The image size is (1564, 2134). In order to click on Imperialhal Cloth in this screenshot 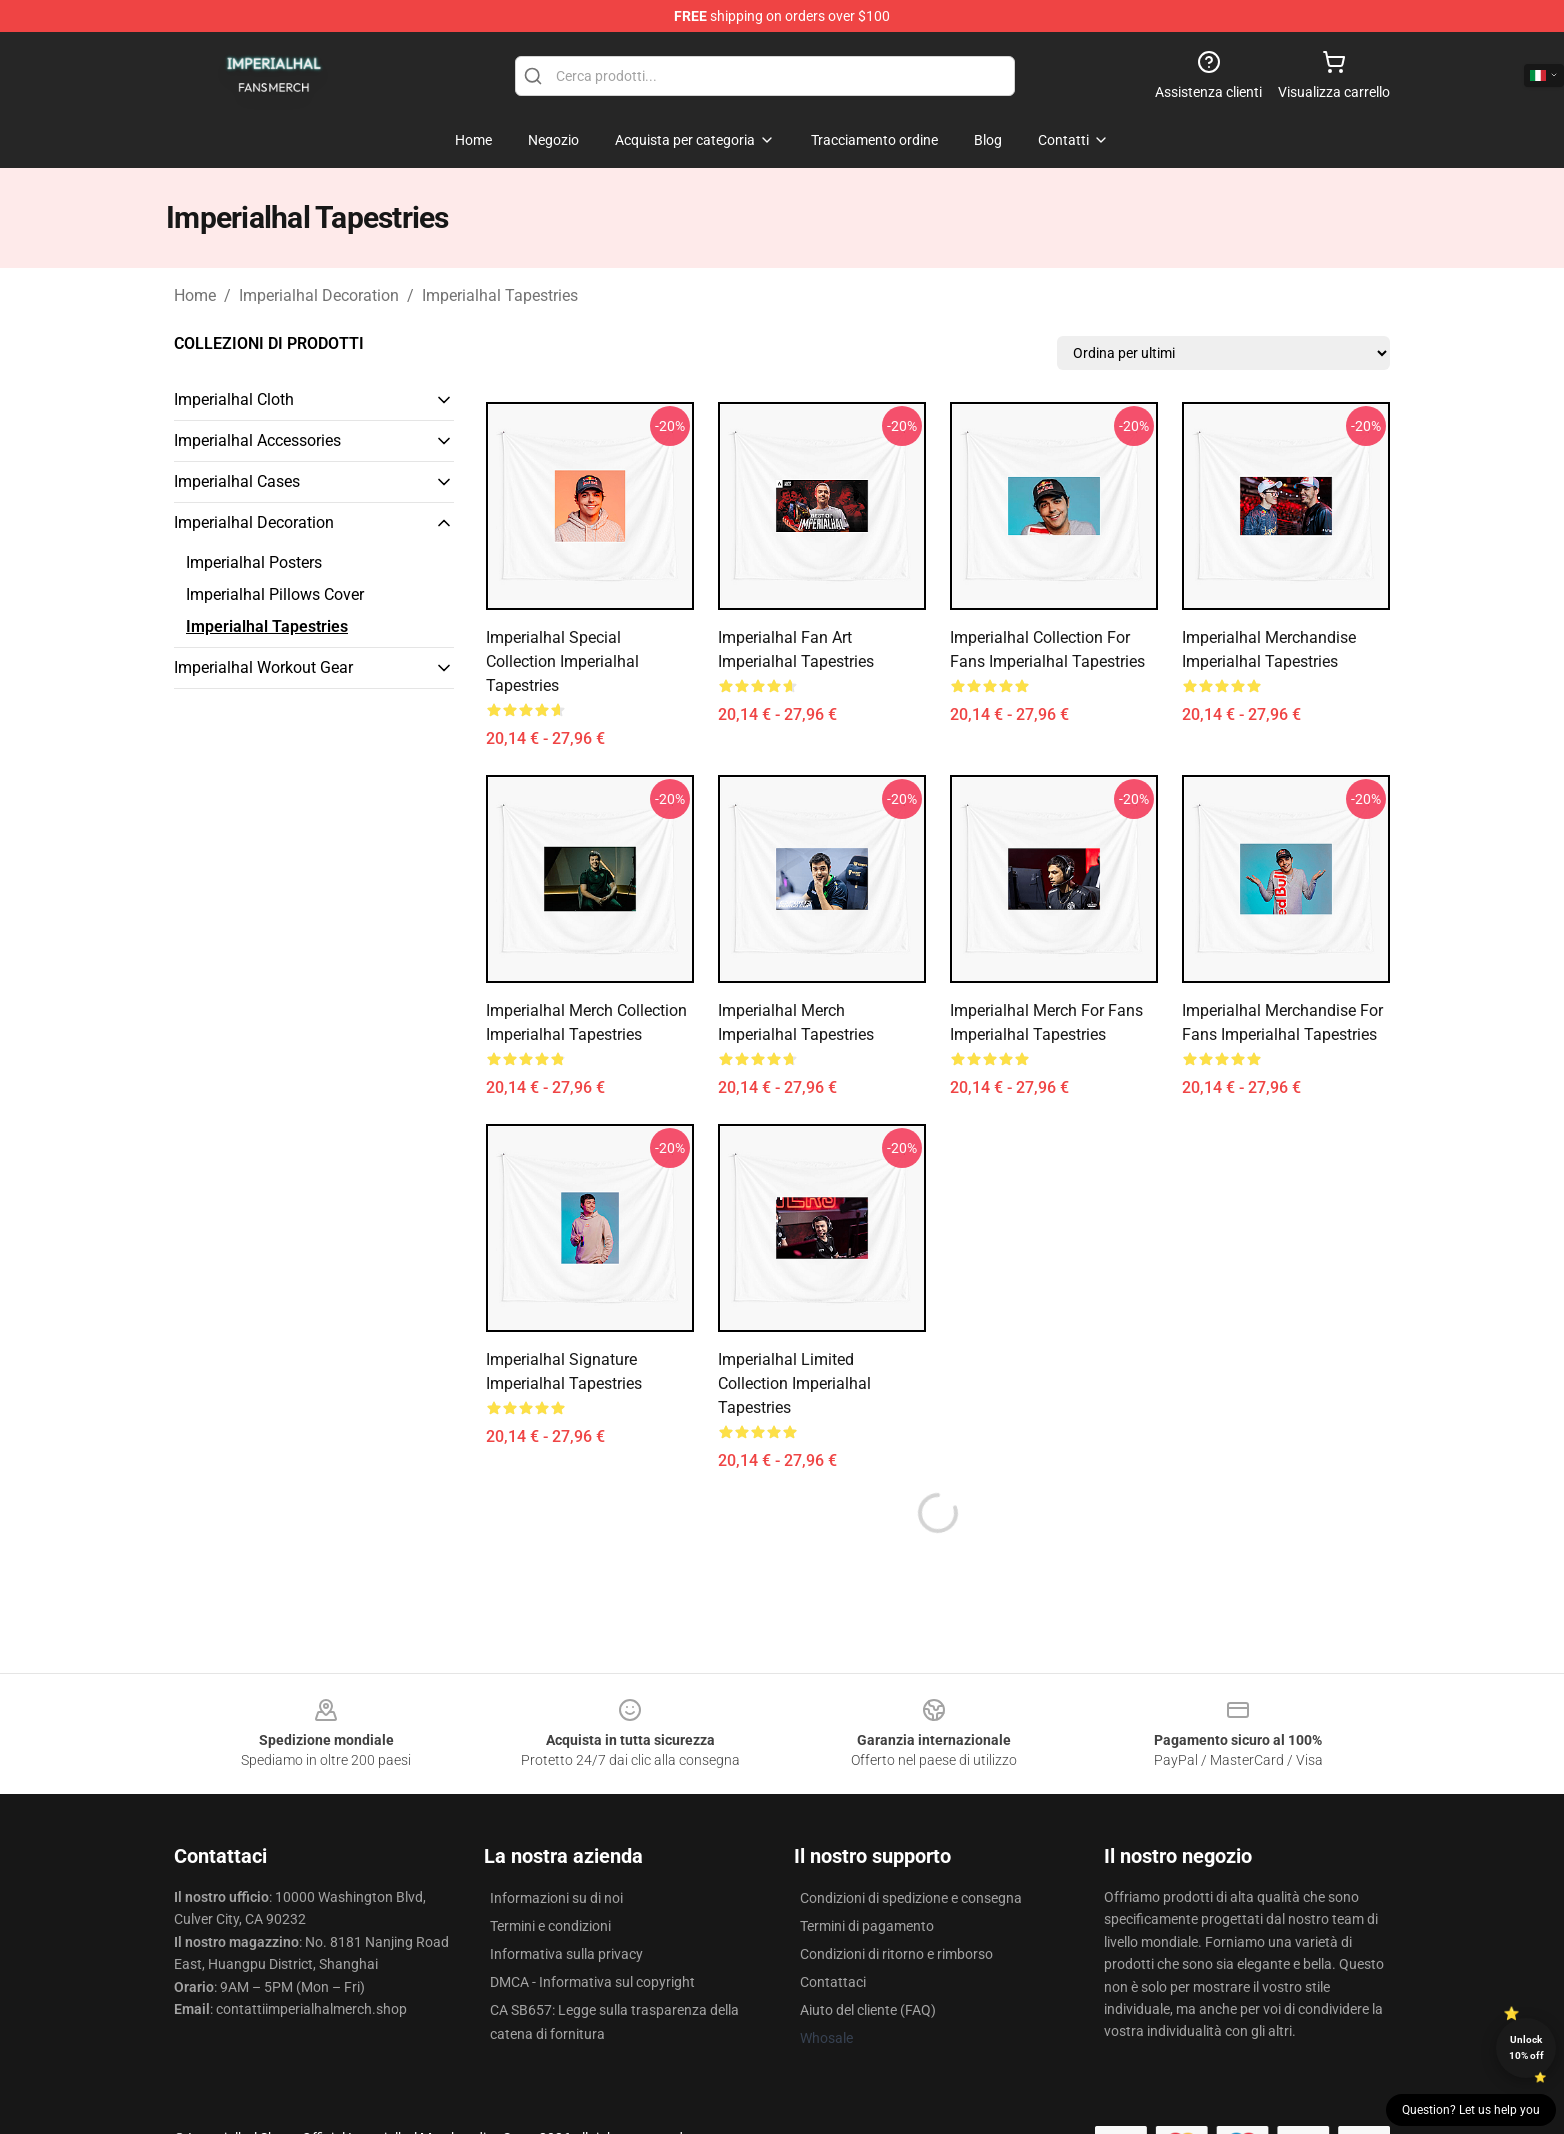, I will do `click(234, 399)`.